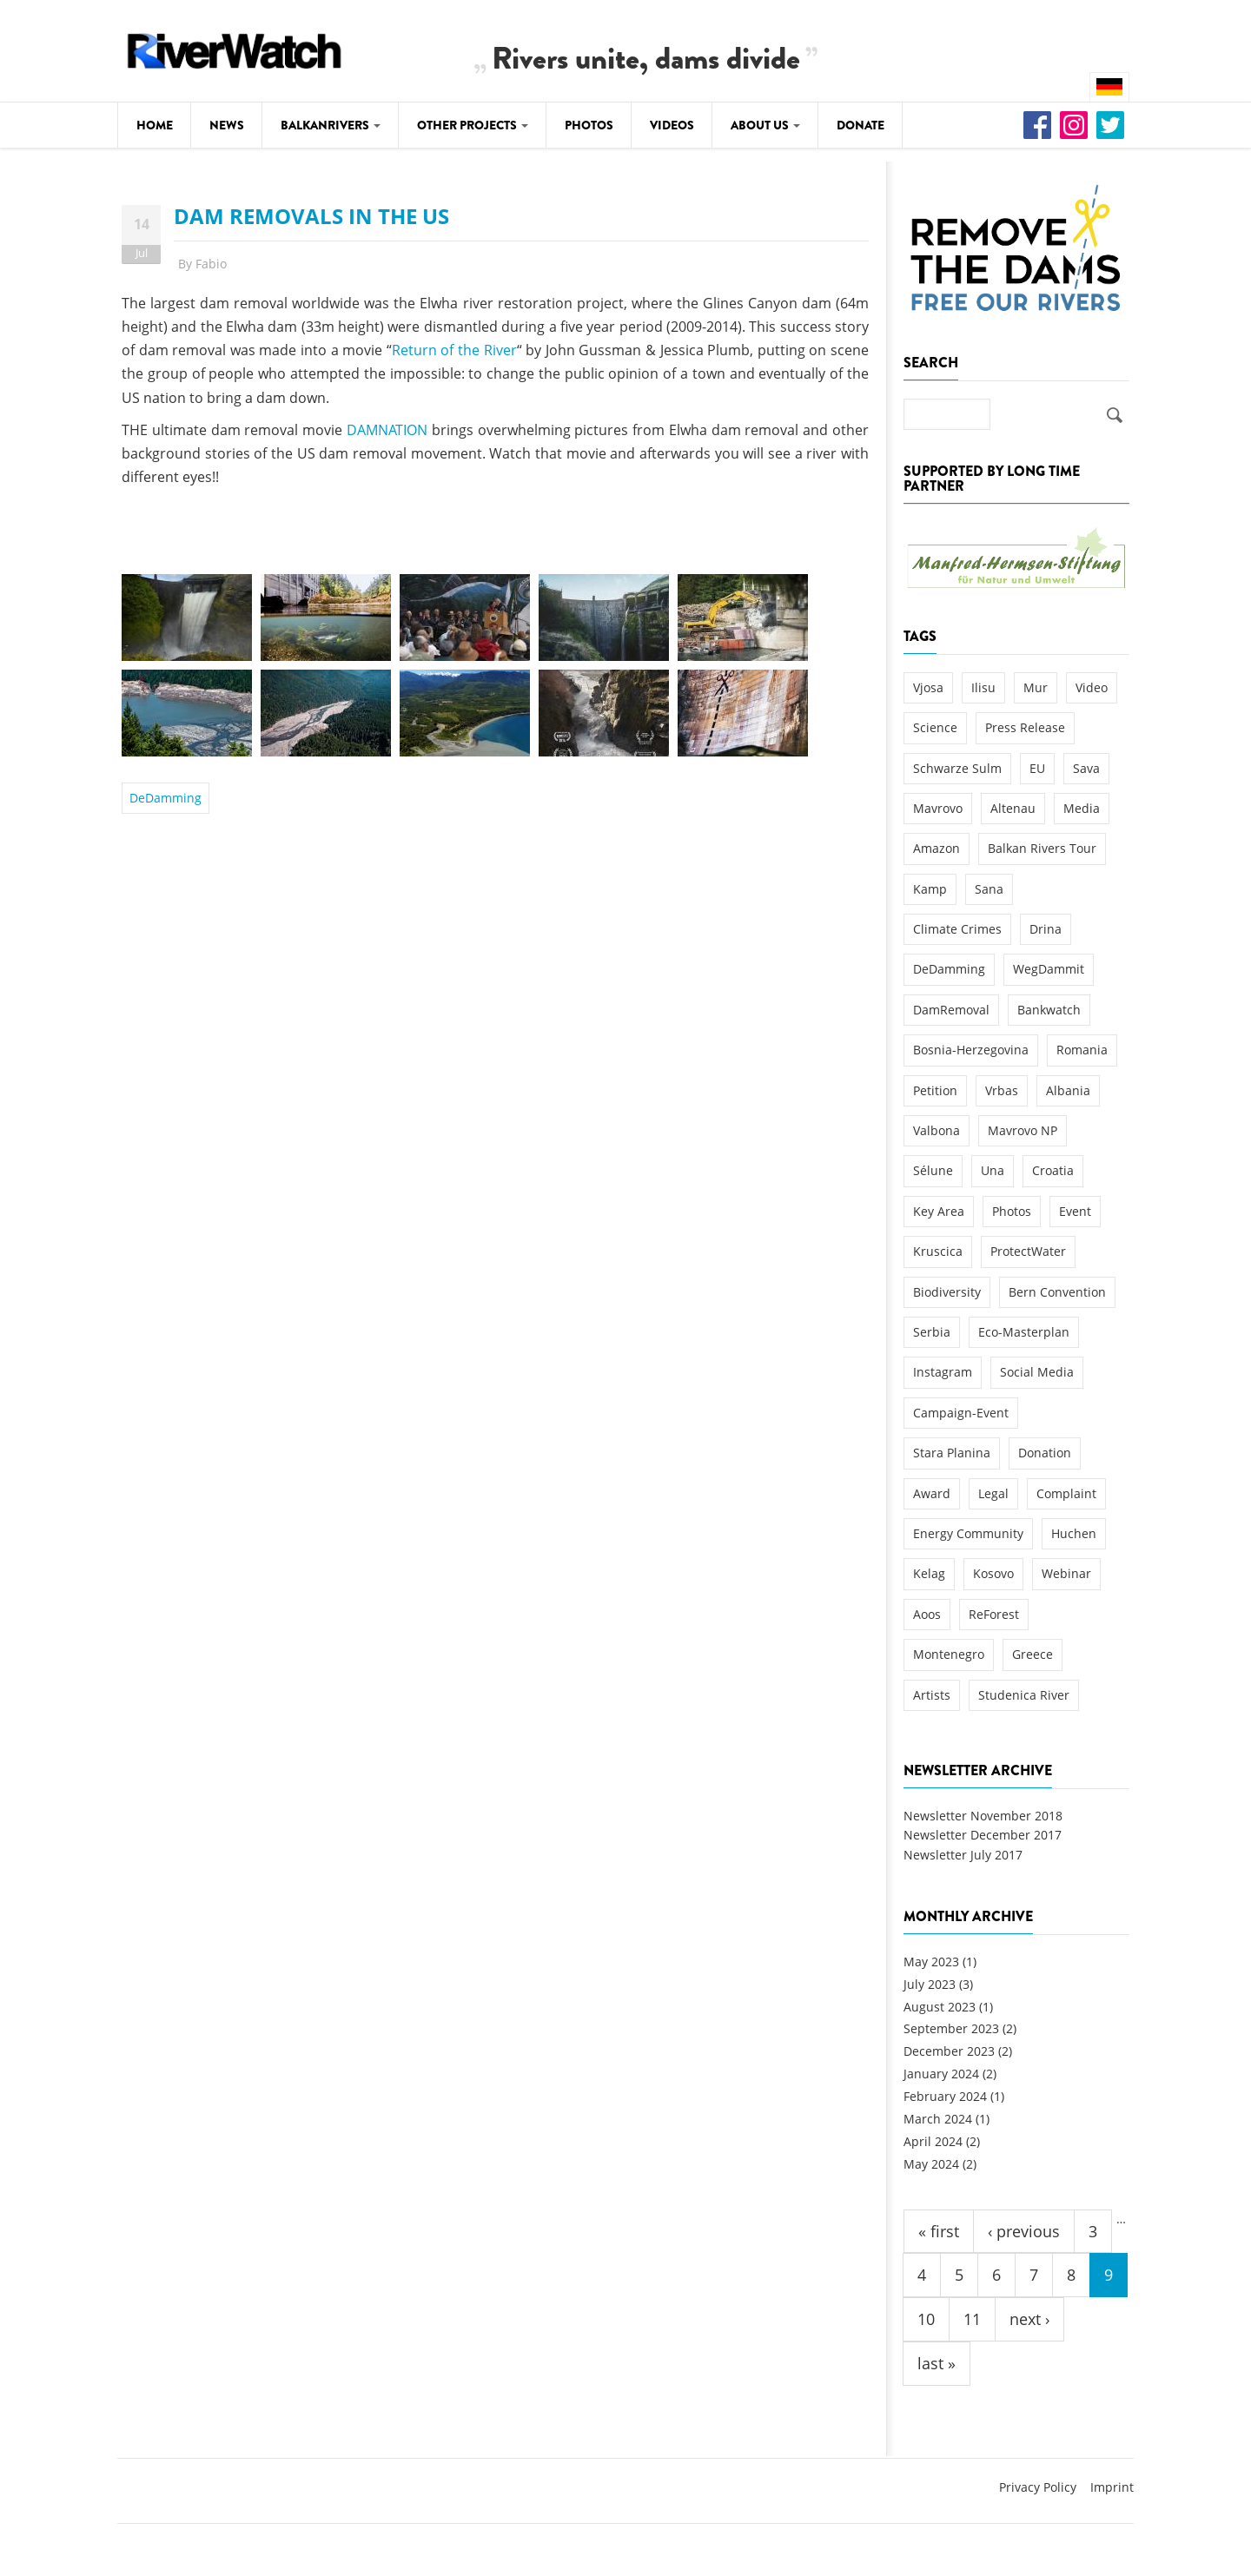  Describe the element at coordinates (589, 125) in the screenshot. I see `Photos` at that location.